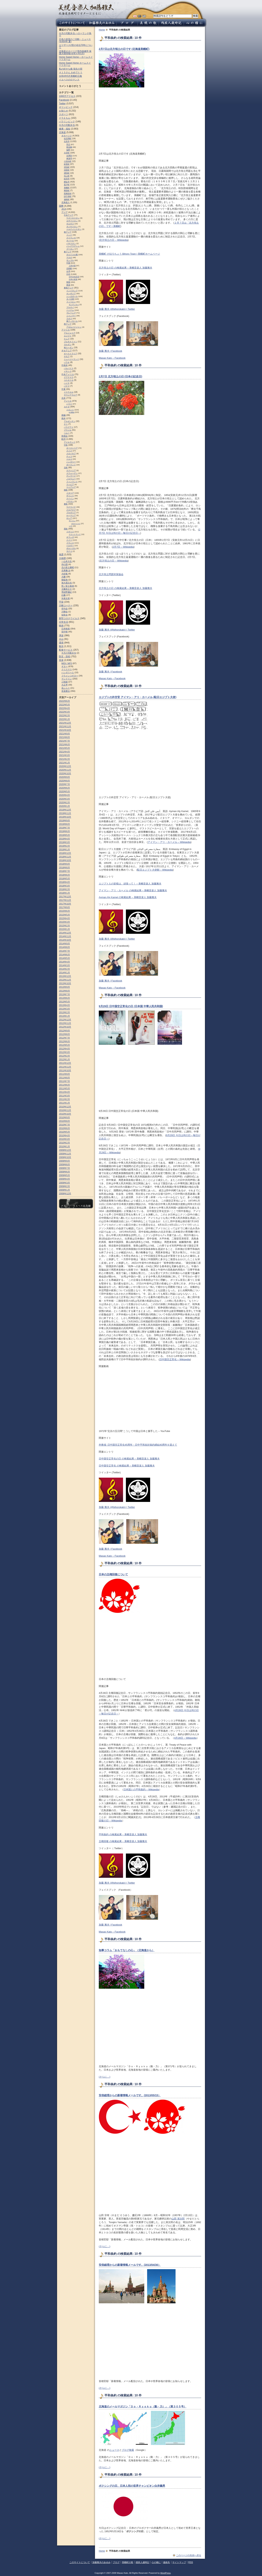 The height and width of the screenshot is (2576, 262). I want to click on ベトナム, so click(70, 310).